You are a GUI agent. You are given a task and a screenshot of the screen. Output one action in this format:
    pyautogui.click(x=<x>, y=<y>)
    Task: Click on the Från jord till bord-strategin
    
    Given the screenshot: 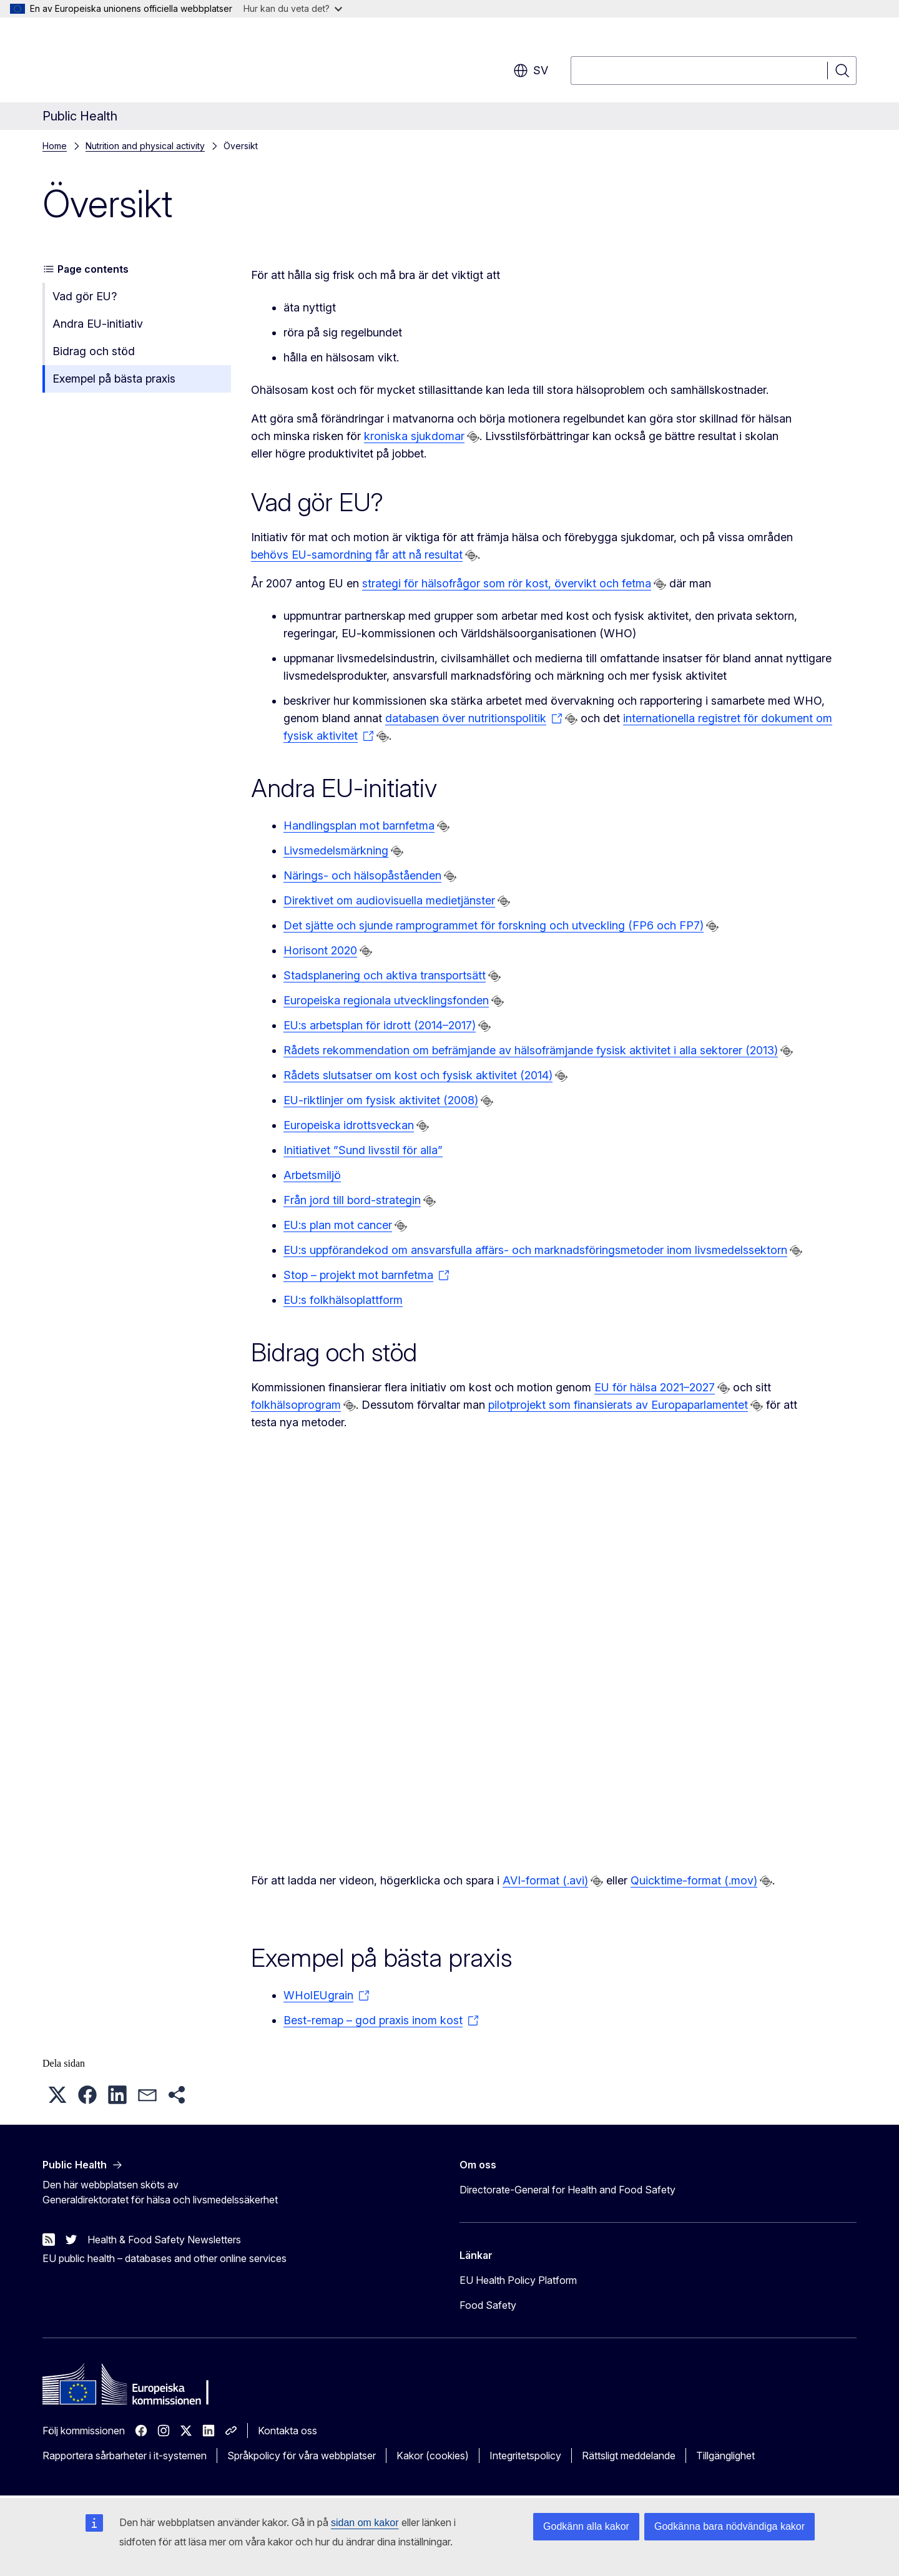 What is the action you would take?
    pyautogui.click(x=352, y=1200)
    